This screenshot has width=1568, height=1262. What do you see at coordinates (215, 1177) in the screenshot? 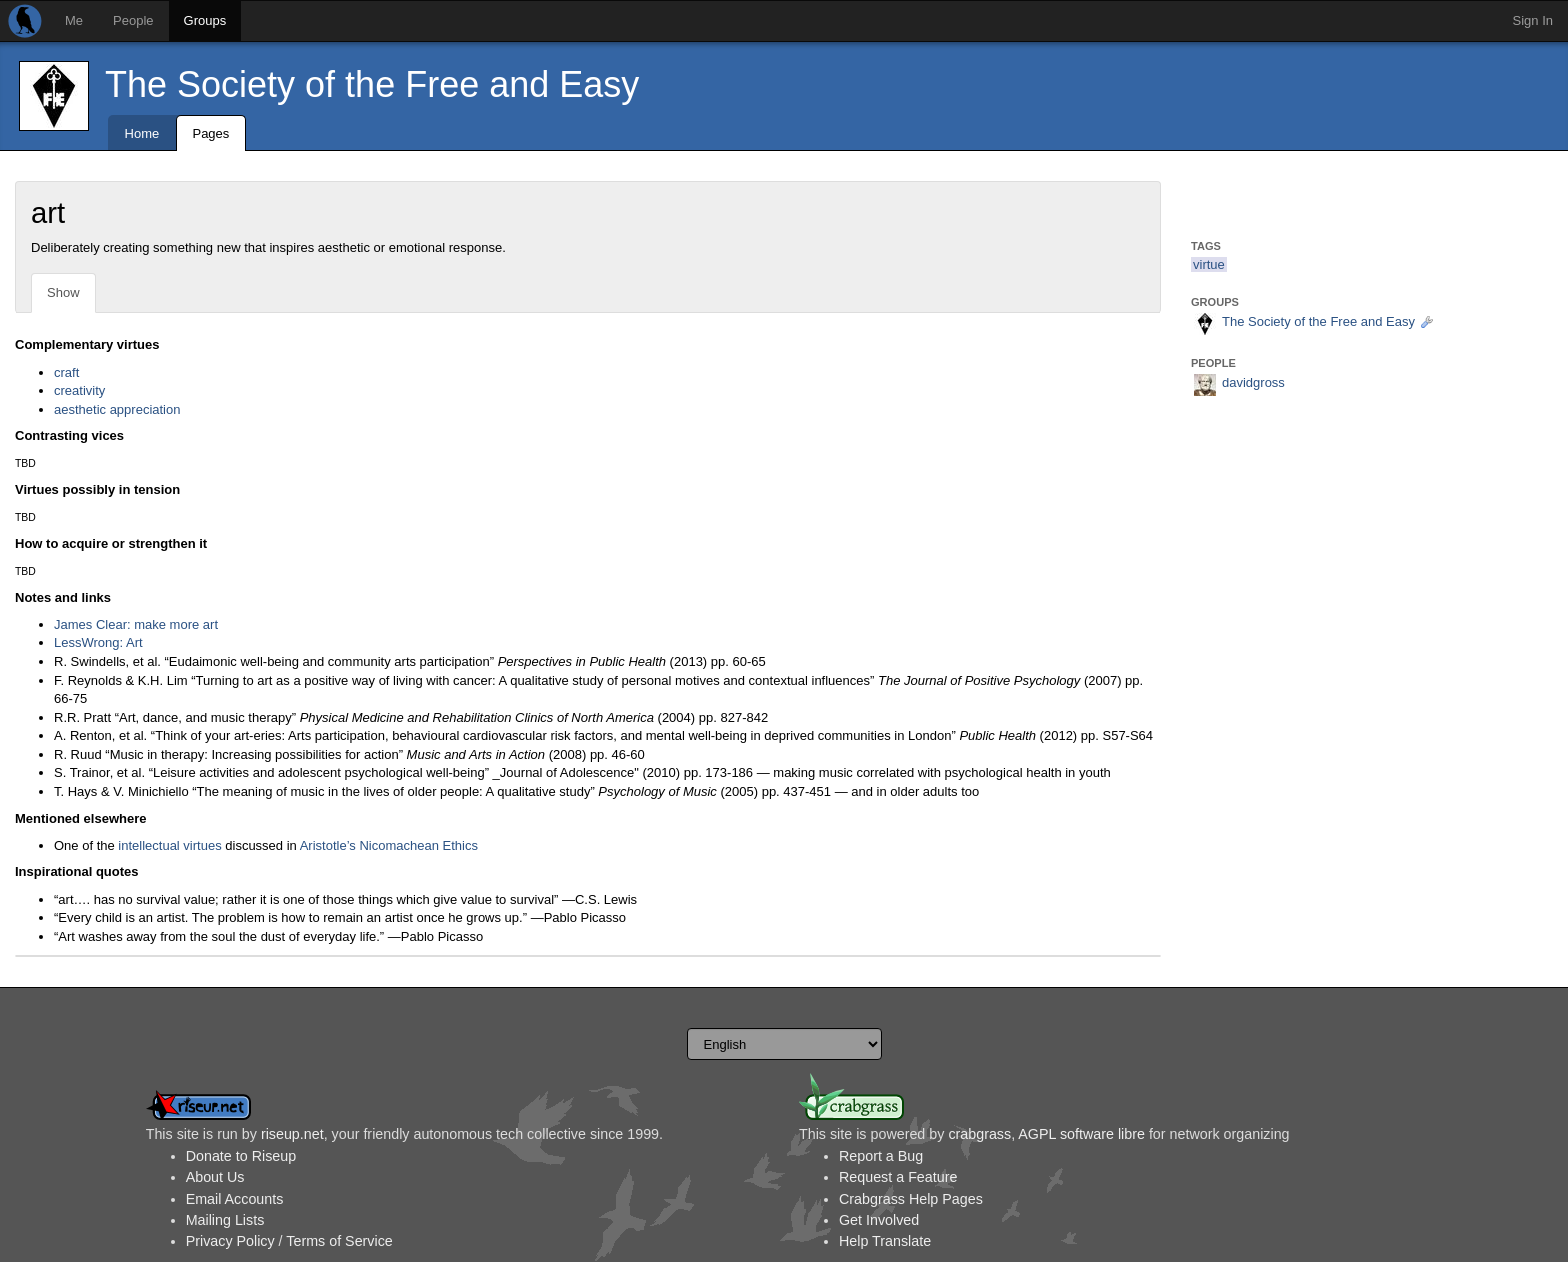
I see `About Us` at bounding box center [215, 1177].